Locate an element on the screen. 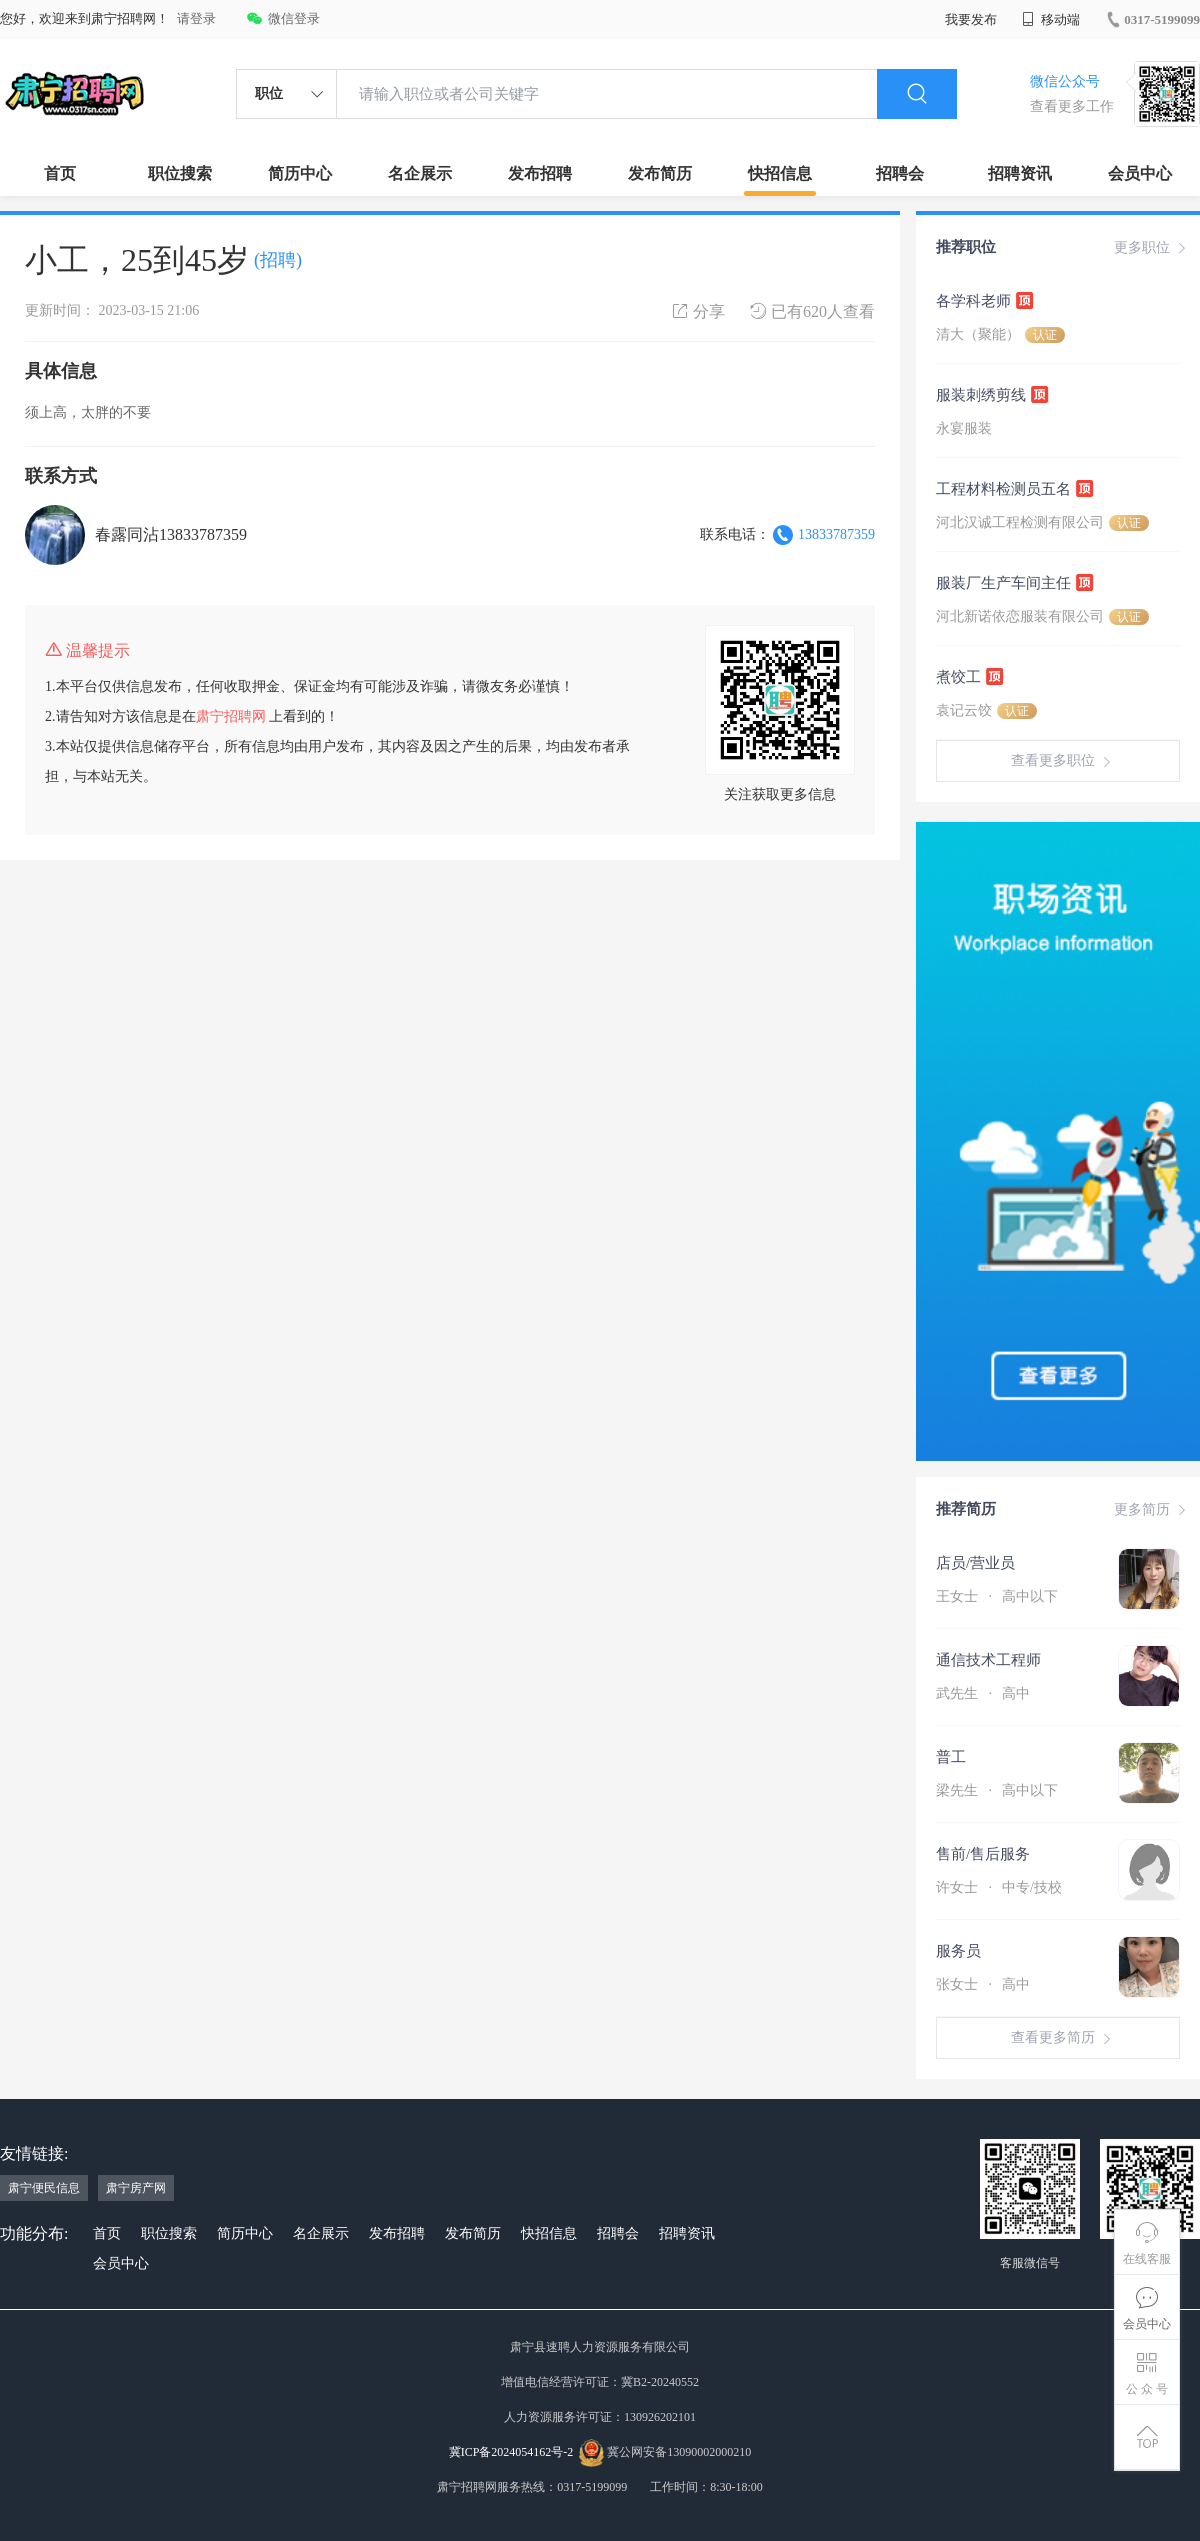  服装厂生产车间主任 is located at coordinates (1015, 582).